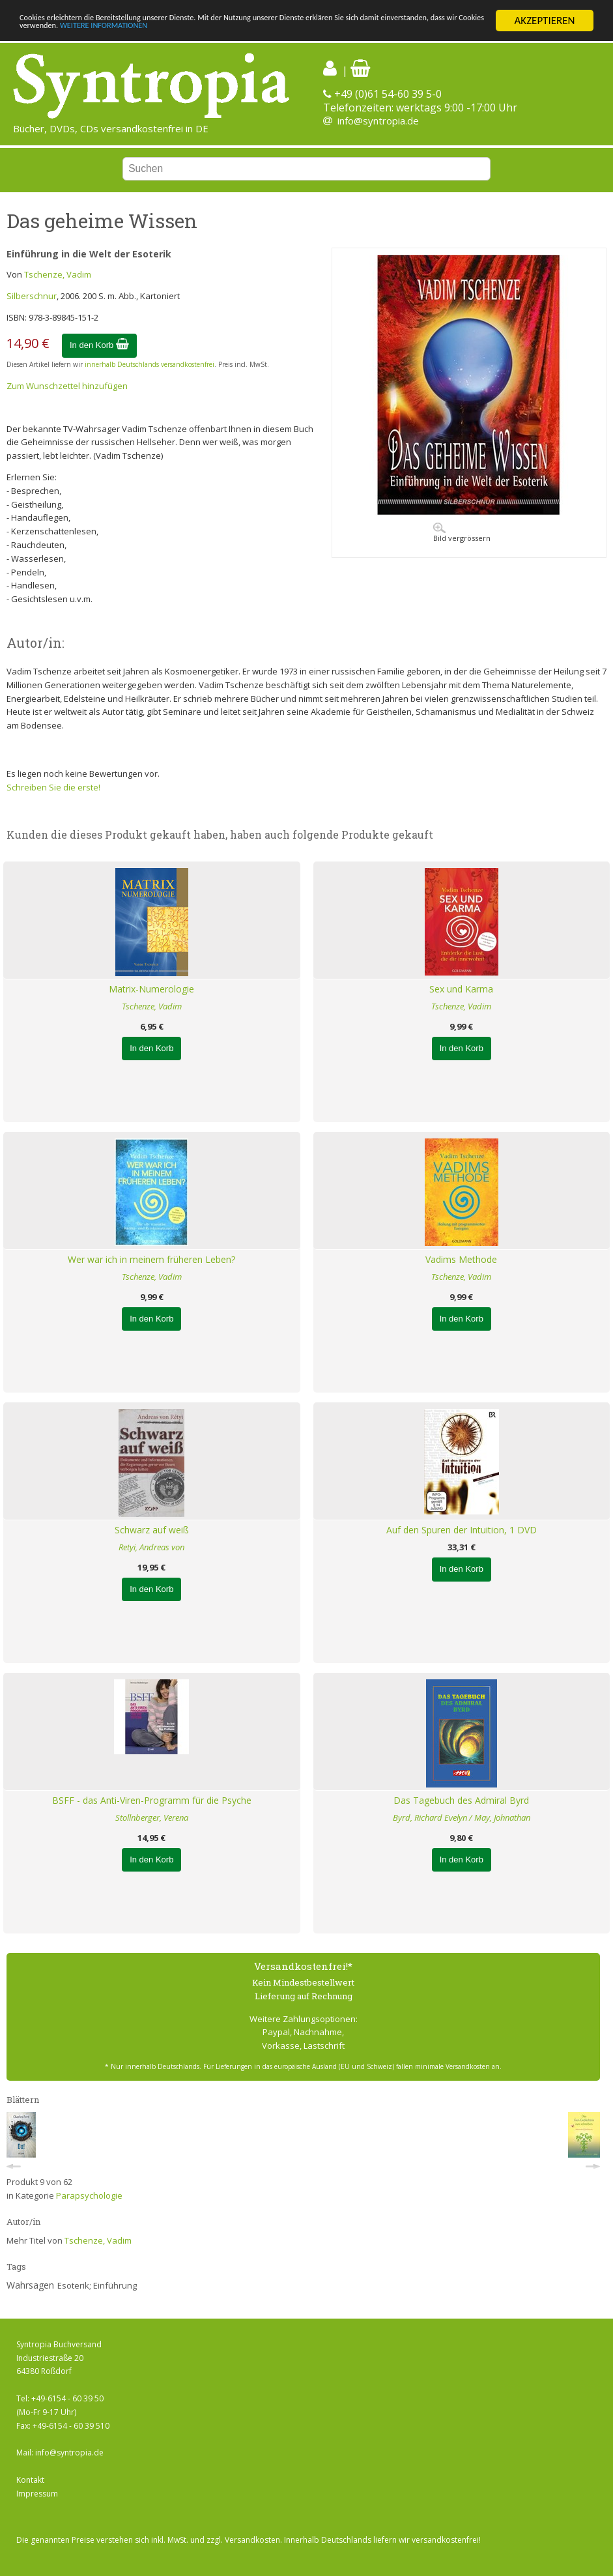  What do you see at coordinates (30, 2479) in the screenshot?
I see `Kontakt` at bounding box center [30, 2479].